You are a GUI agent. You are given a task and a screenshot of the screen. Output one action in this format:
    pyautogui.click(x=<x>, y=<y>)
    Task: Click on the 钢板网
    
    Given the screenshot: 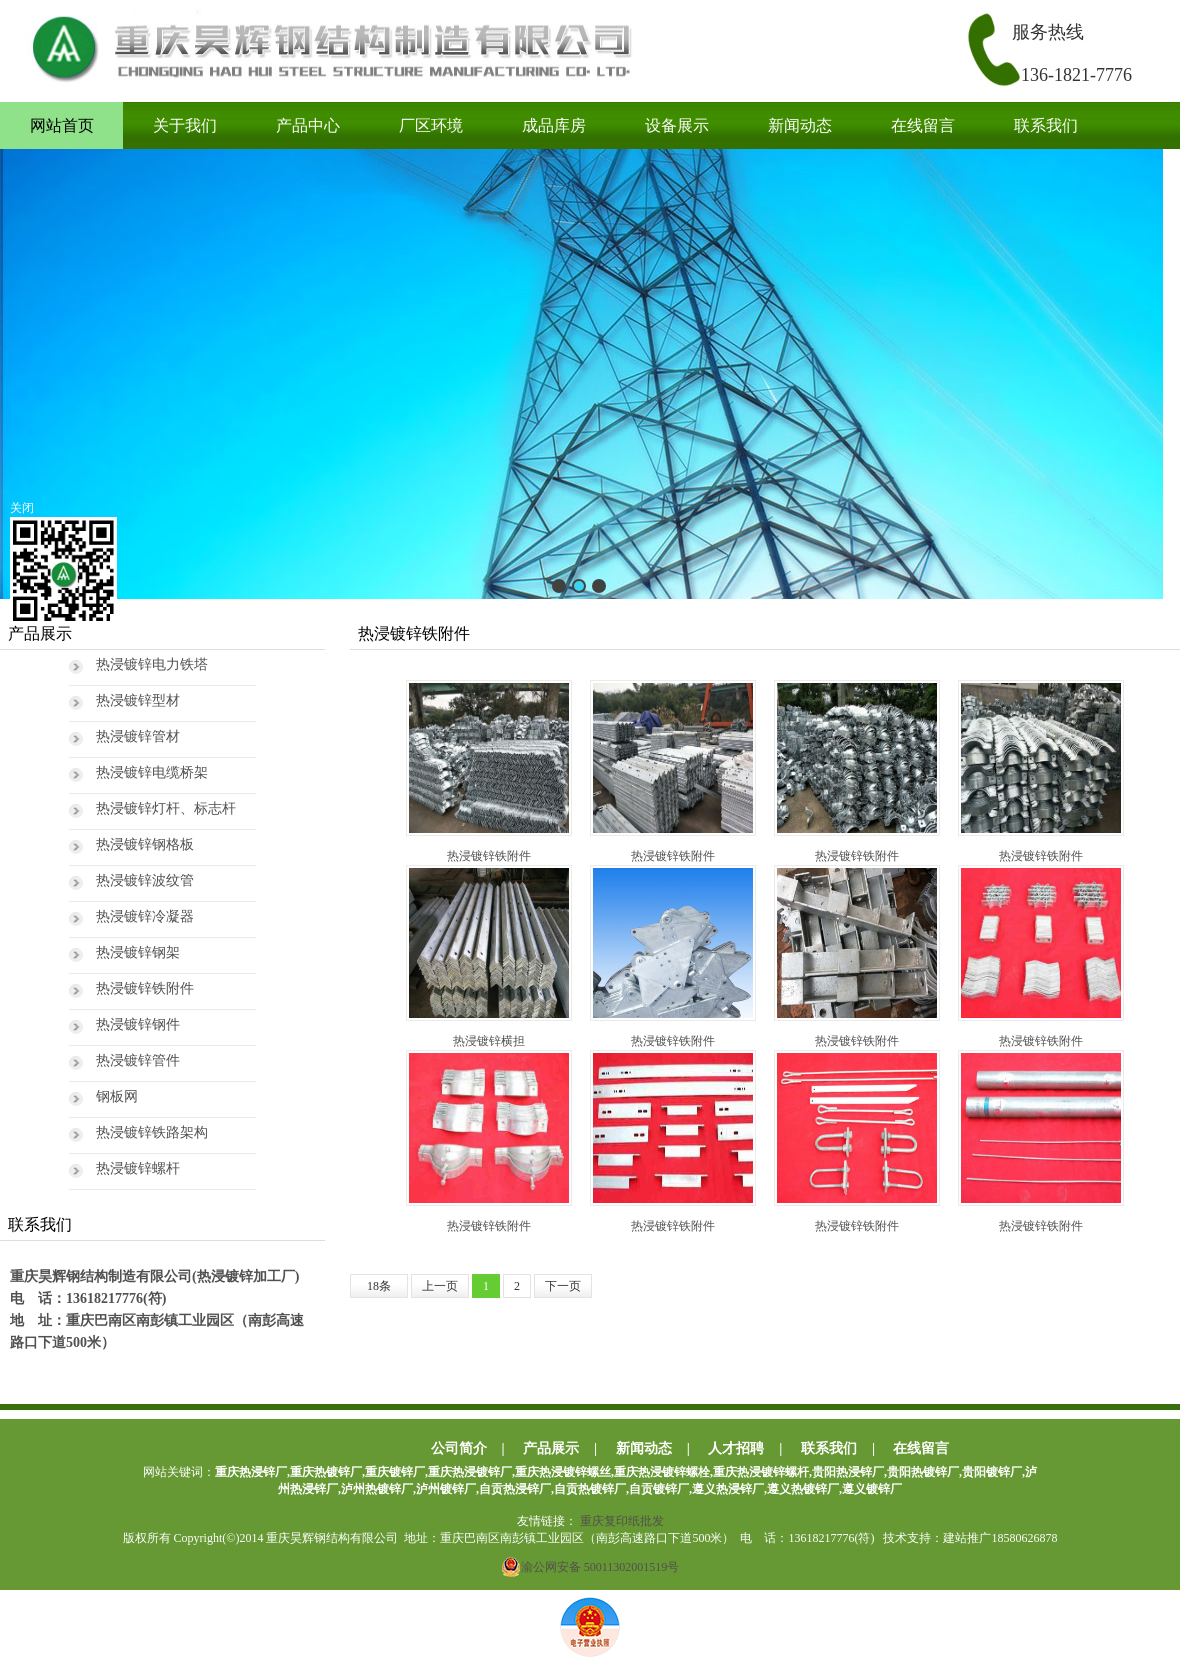 What is the action you would take?
    pyautogui.click(x=117, y=1096)
    